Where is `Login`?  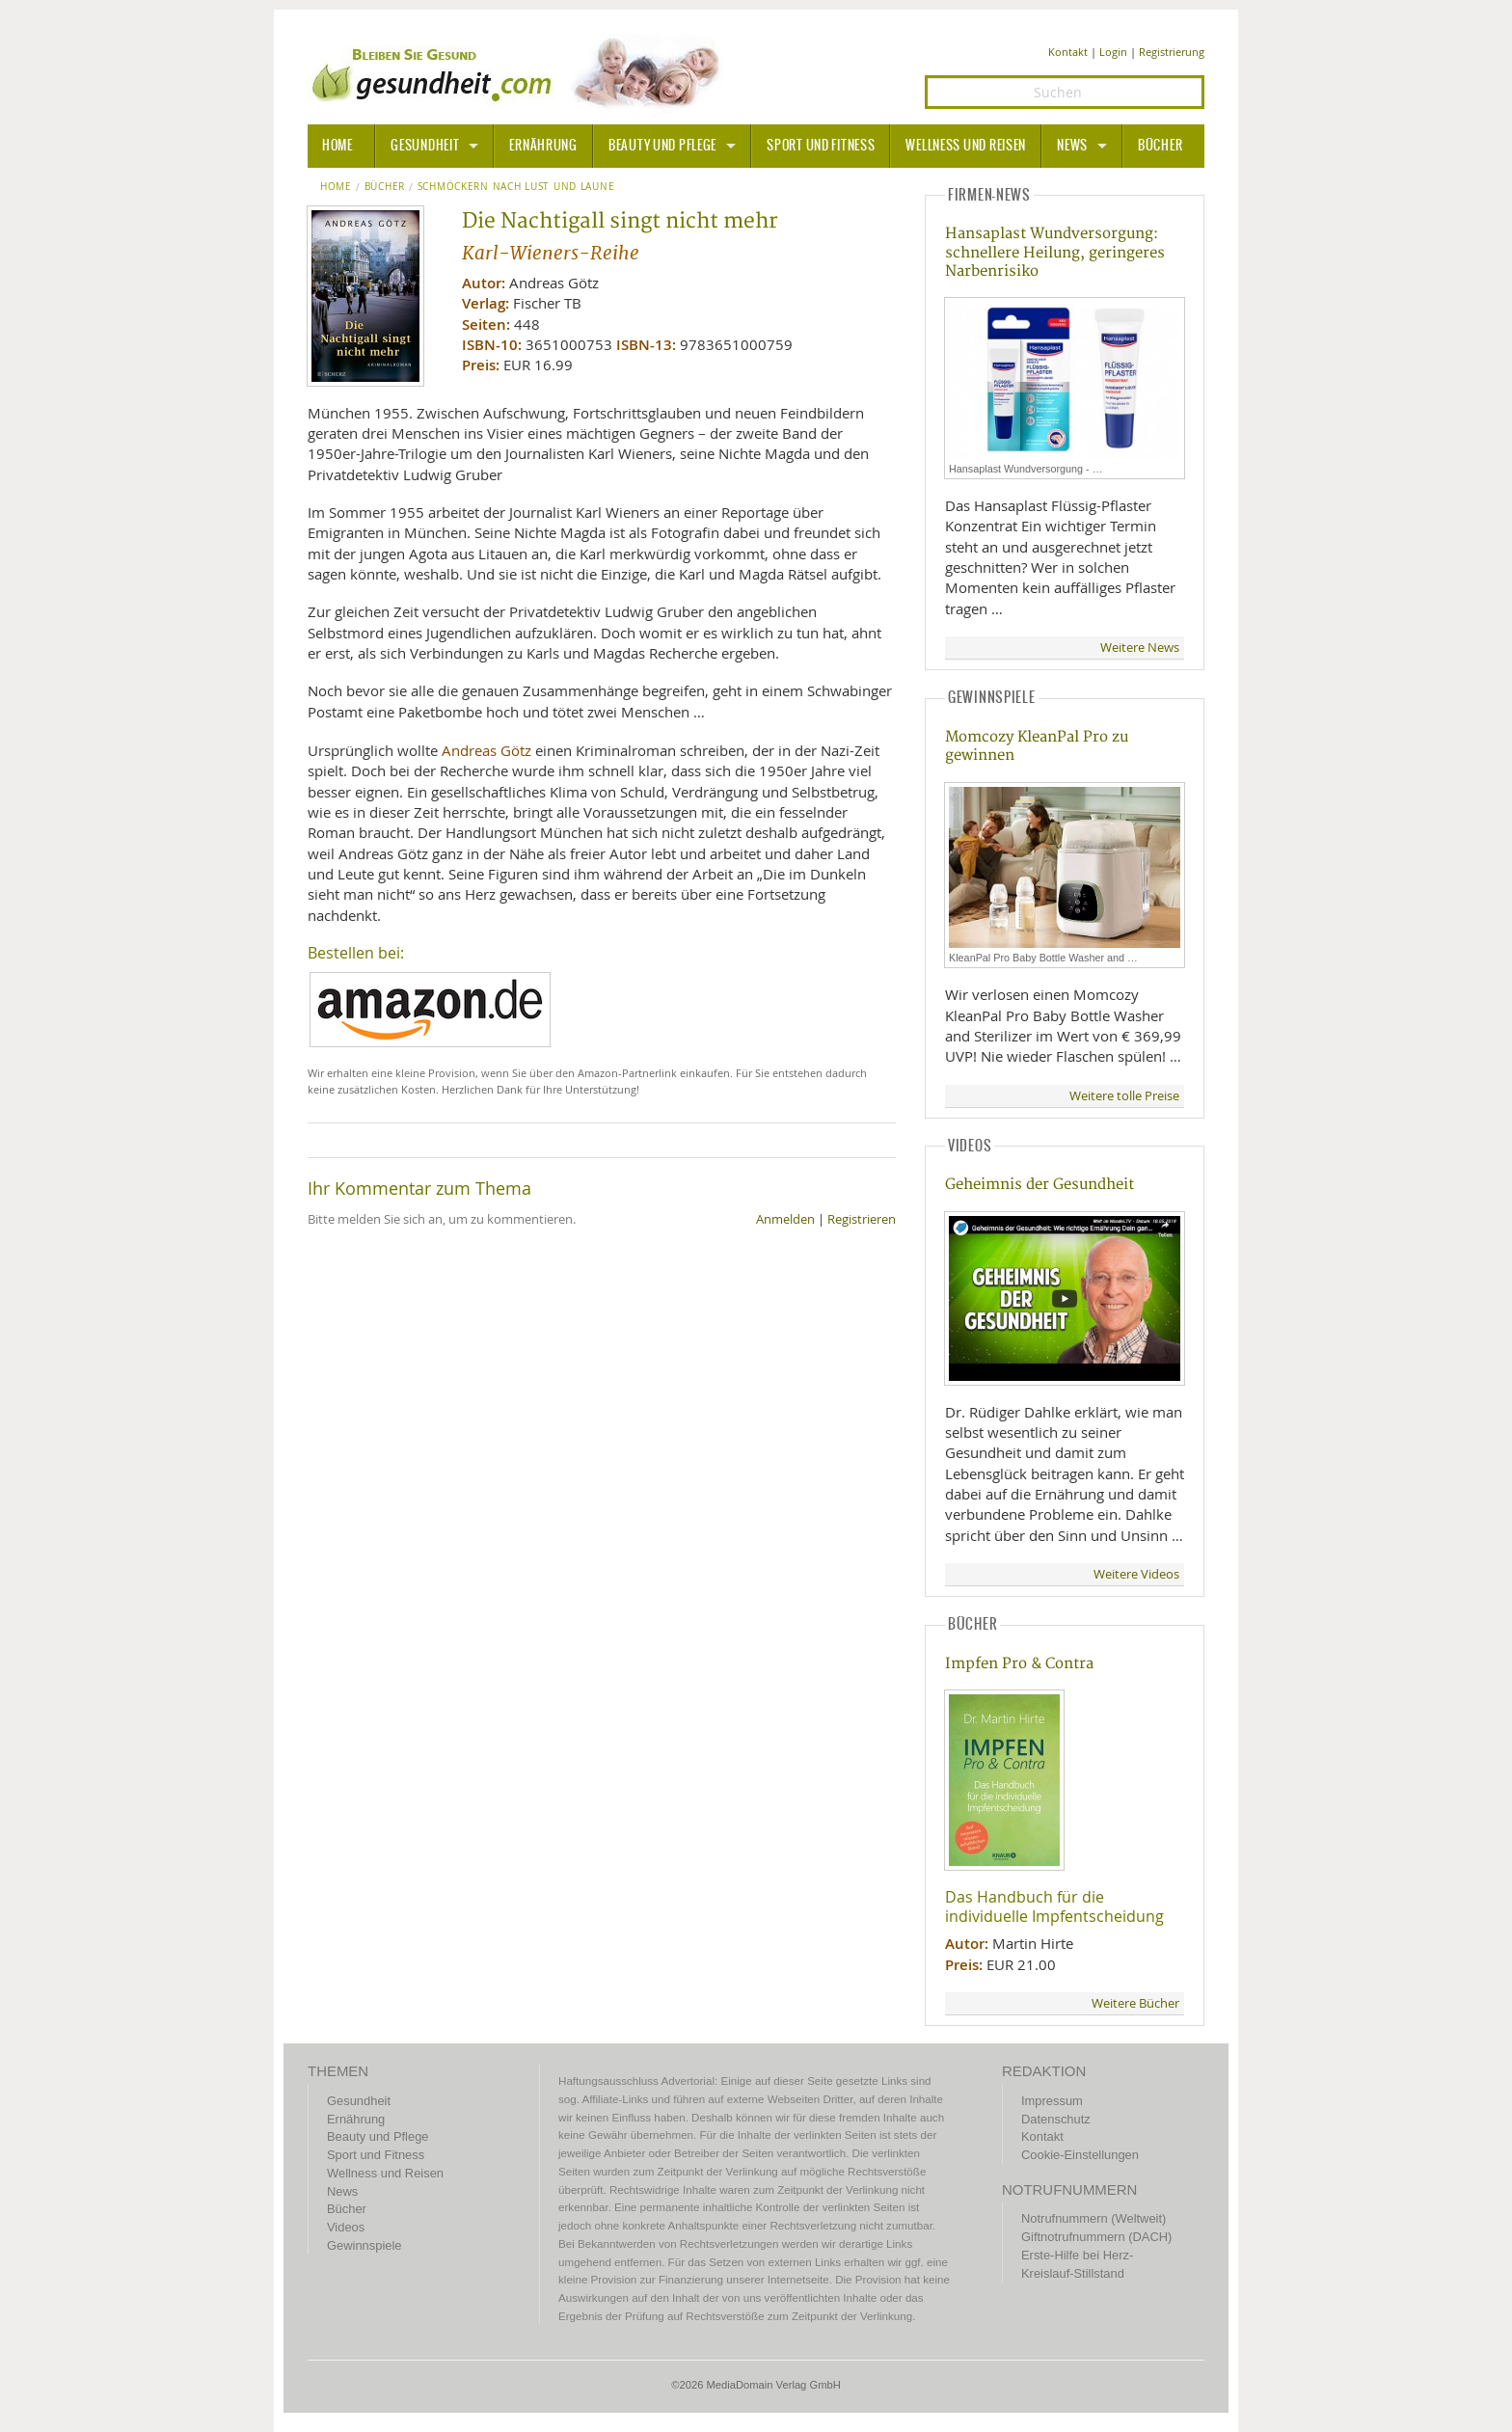
Login is located at coordinates (1113, 51).